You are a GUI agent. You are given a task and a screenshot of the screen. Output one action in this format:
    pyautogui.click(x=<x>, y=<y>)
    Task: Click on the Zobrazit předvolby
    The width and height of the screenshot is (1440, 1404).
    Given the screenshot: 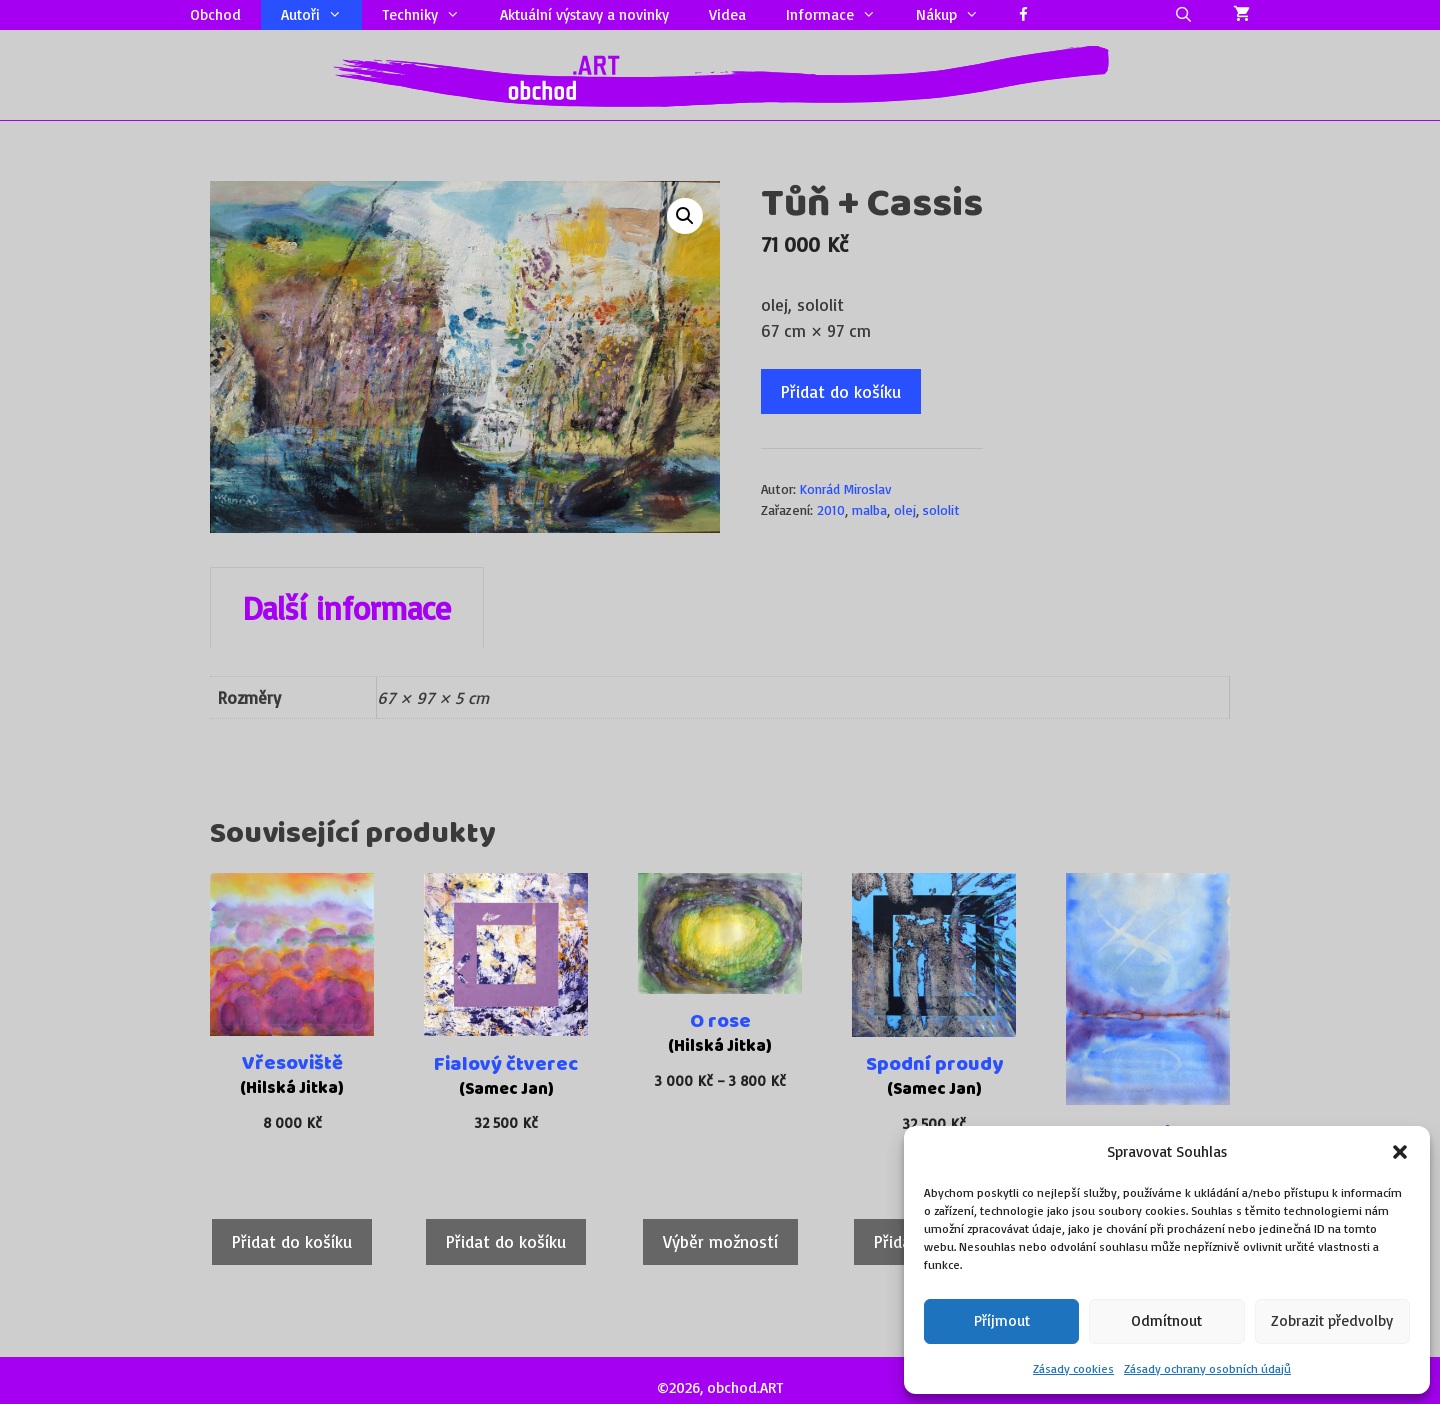 What is the action you would take?
    pyautogui.click(x=1332, y=1320)
    